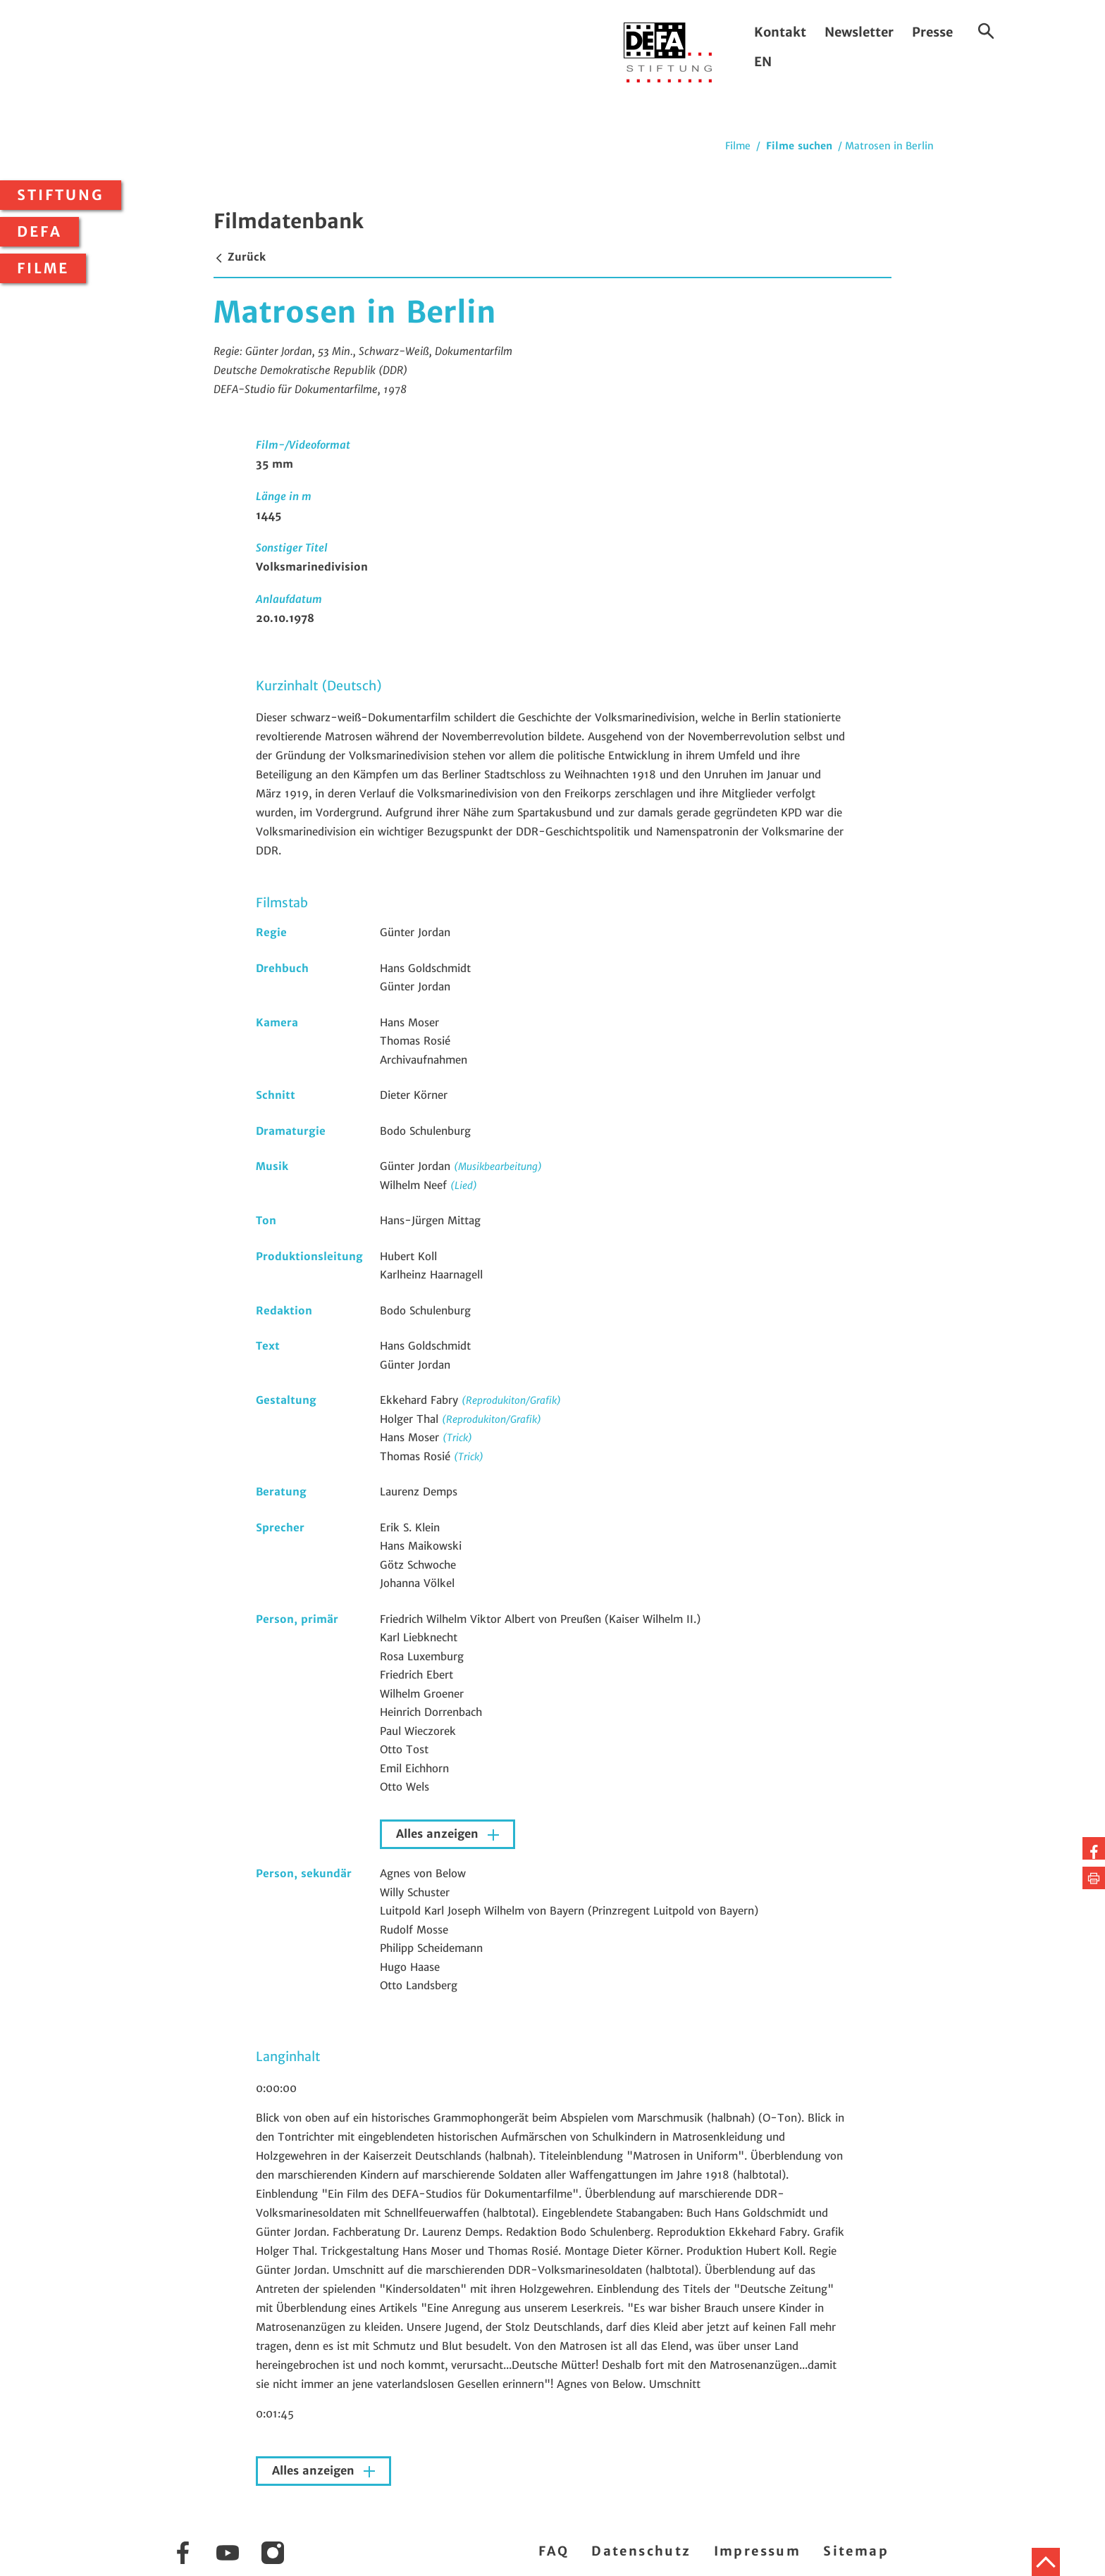 The height and width of the screenshot is (2576, 1105). I want to click on DEFA, so click(39, 232).